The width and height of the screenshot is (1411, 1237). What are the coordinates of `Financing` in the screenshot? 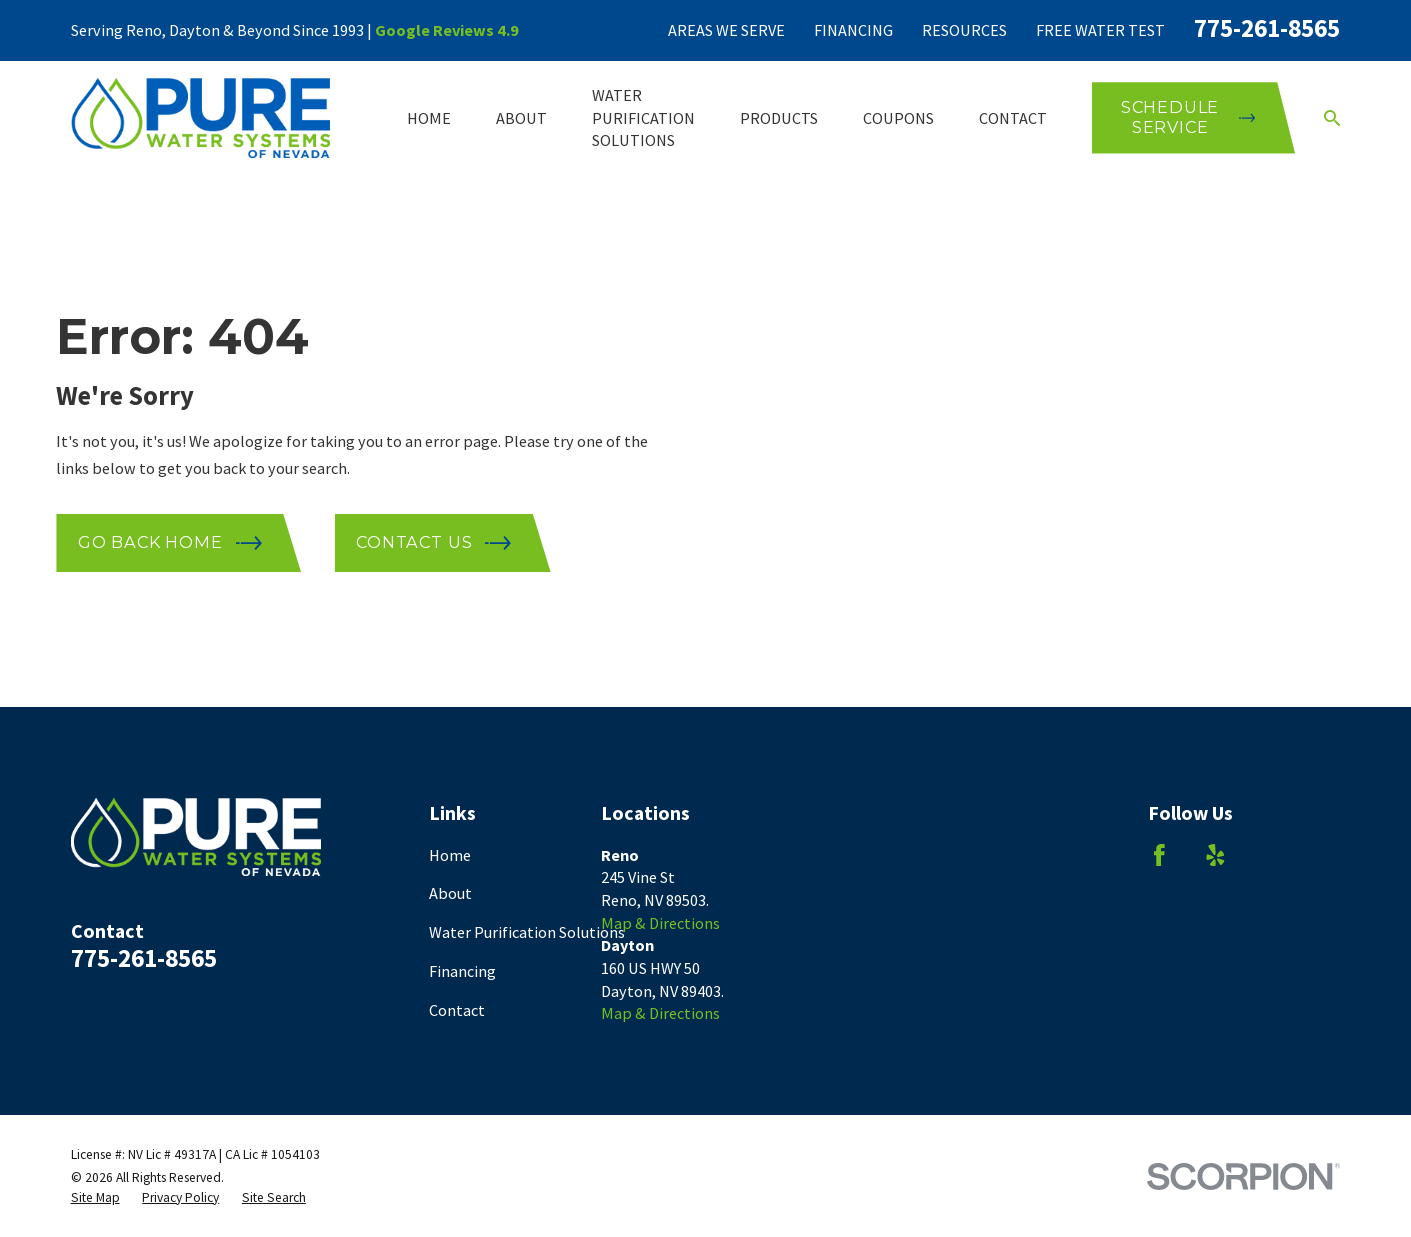 It's located at (853, 30).